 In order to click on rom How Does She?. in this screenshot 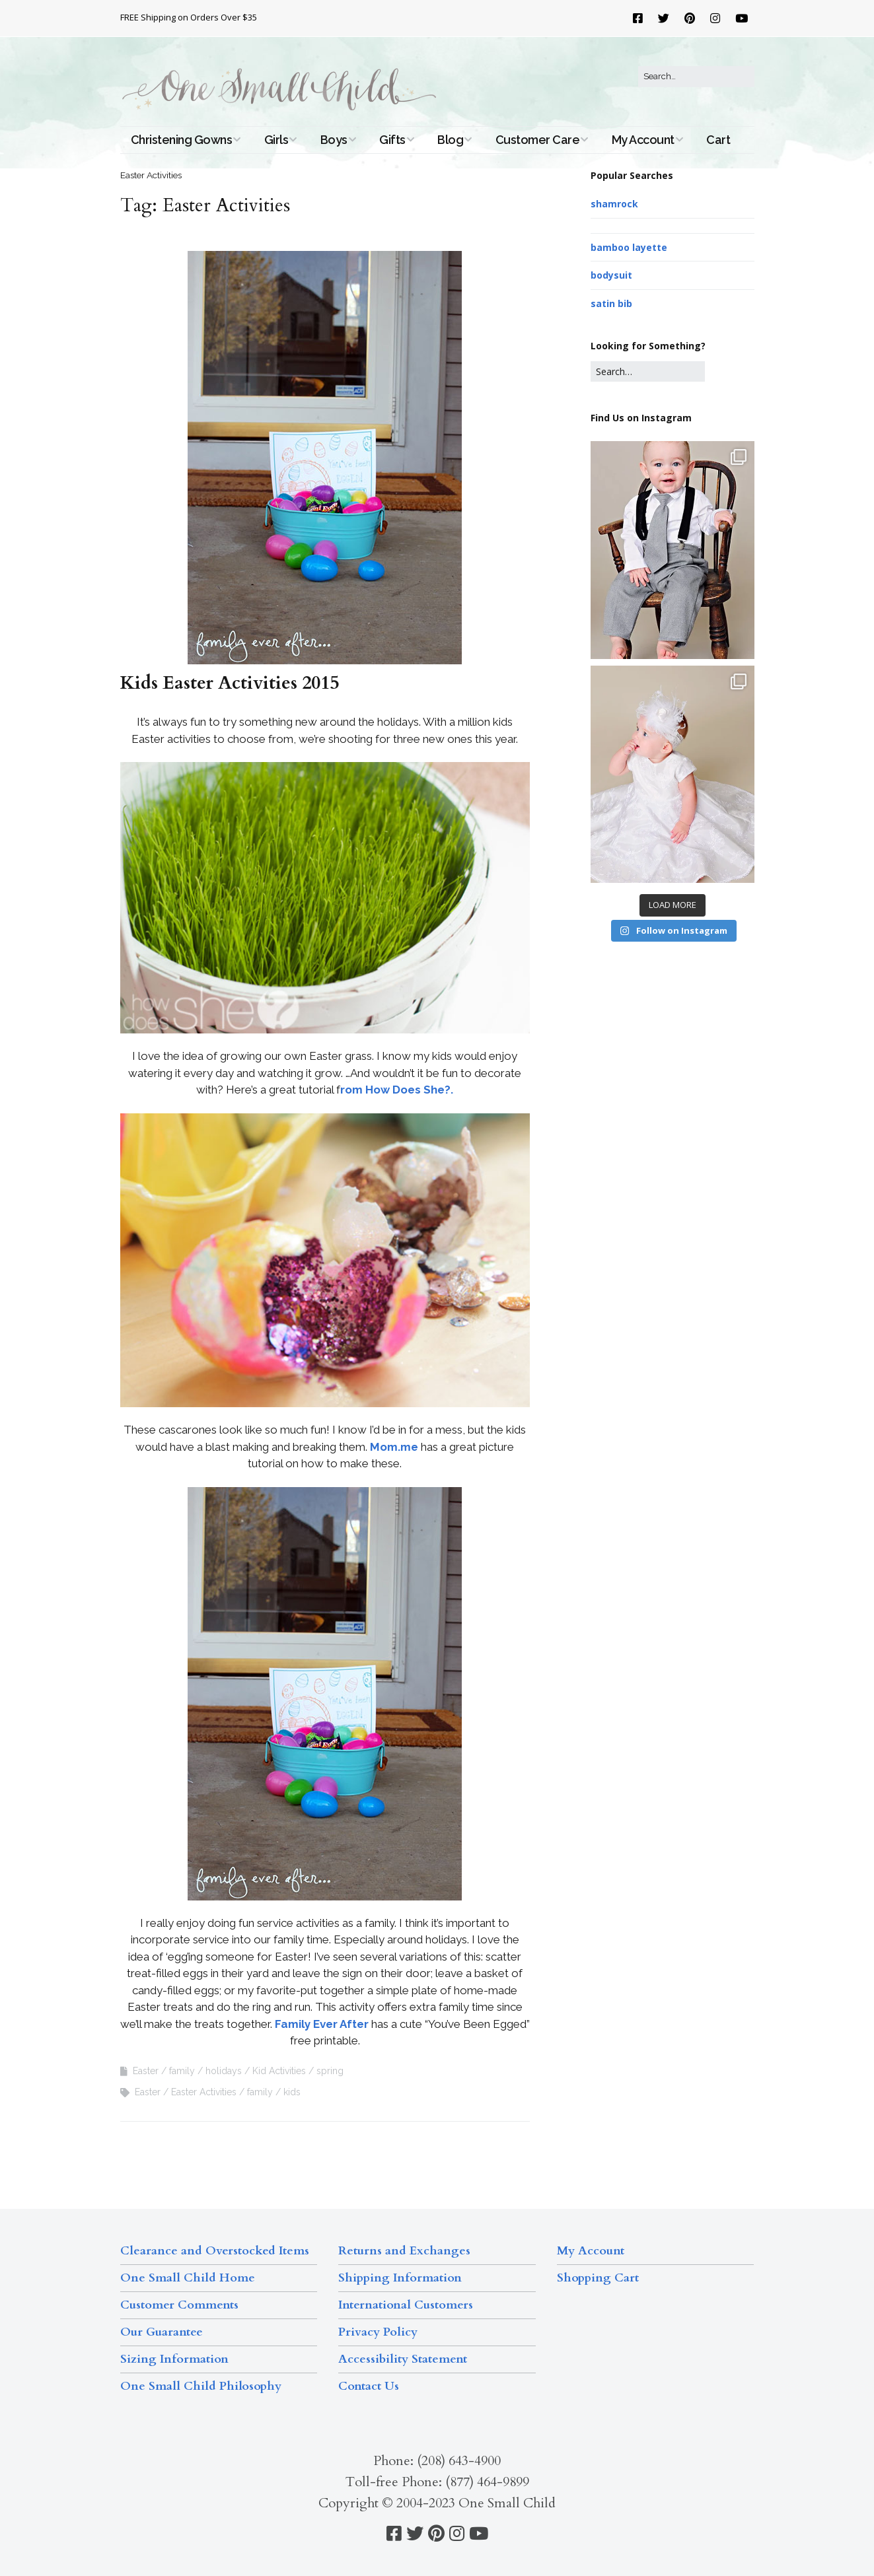, I will do `click(396, 1089)`.